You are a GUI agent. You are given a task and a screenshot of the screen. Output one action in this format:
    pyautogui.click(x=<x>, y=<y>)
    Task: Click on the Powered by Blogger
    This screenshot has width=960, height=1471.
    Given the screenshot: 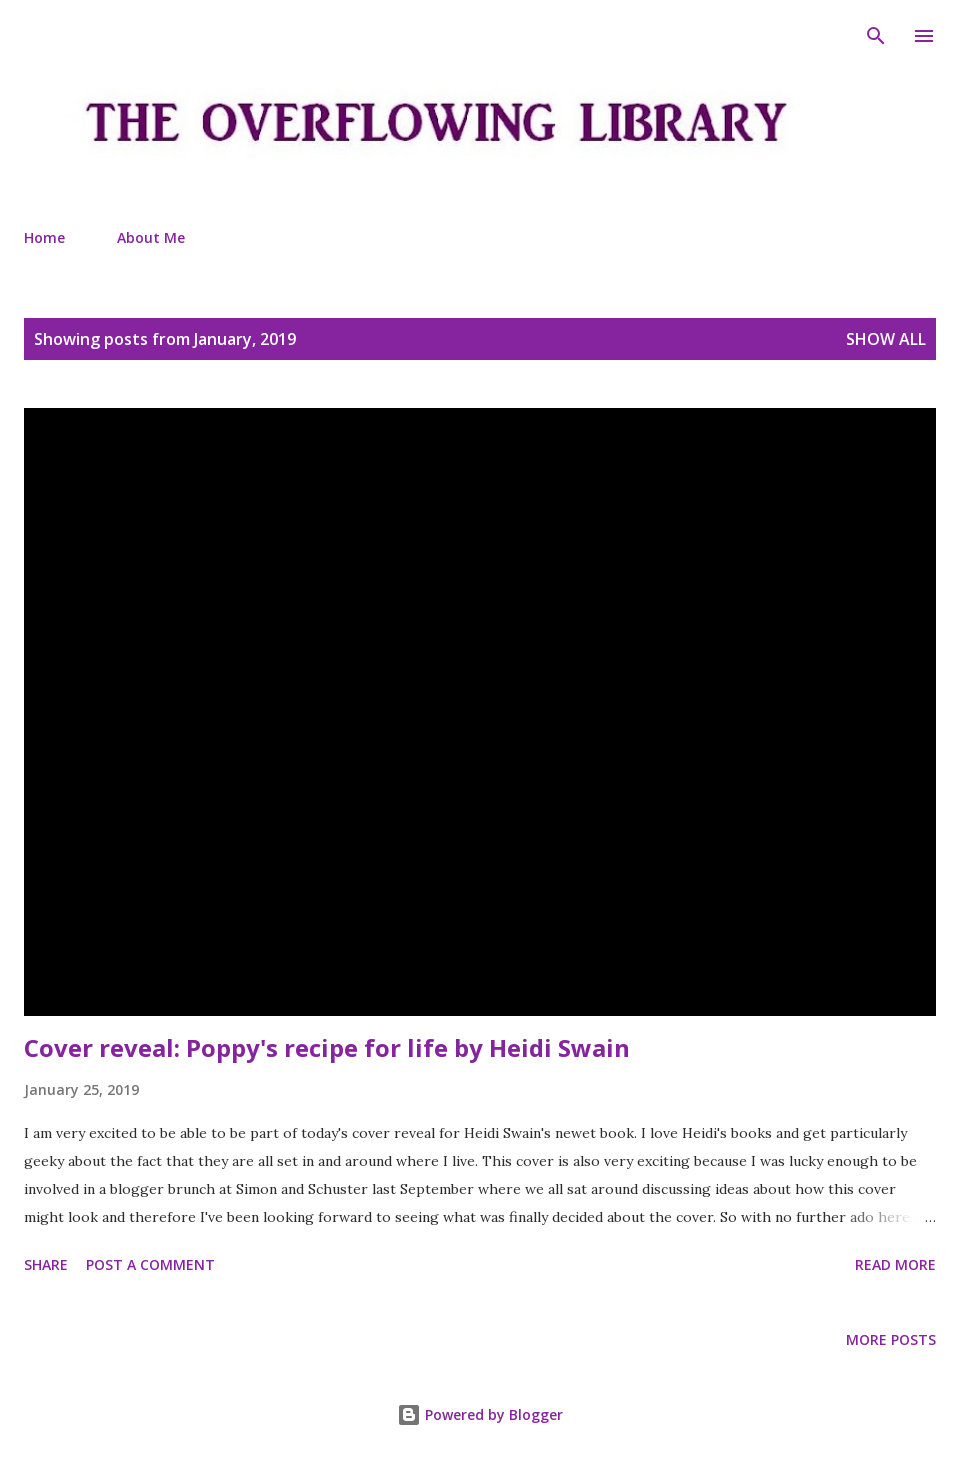 What is the action you would take?
    pyautogui.click(x=480, y=1414)
    